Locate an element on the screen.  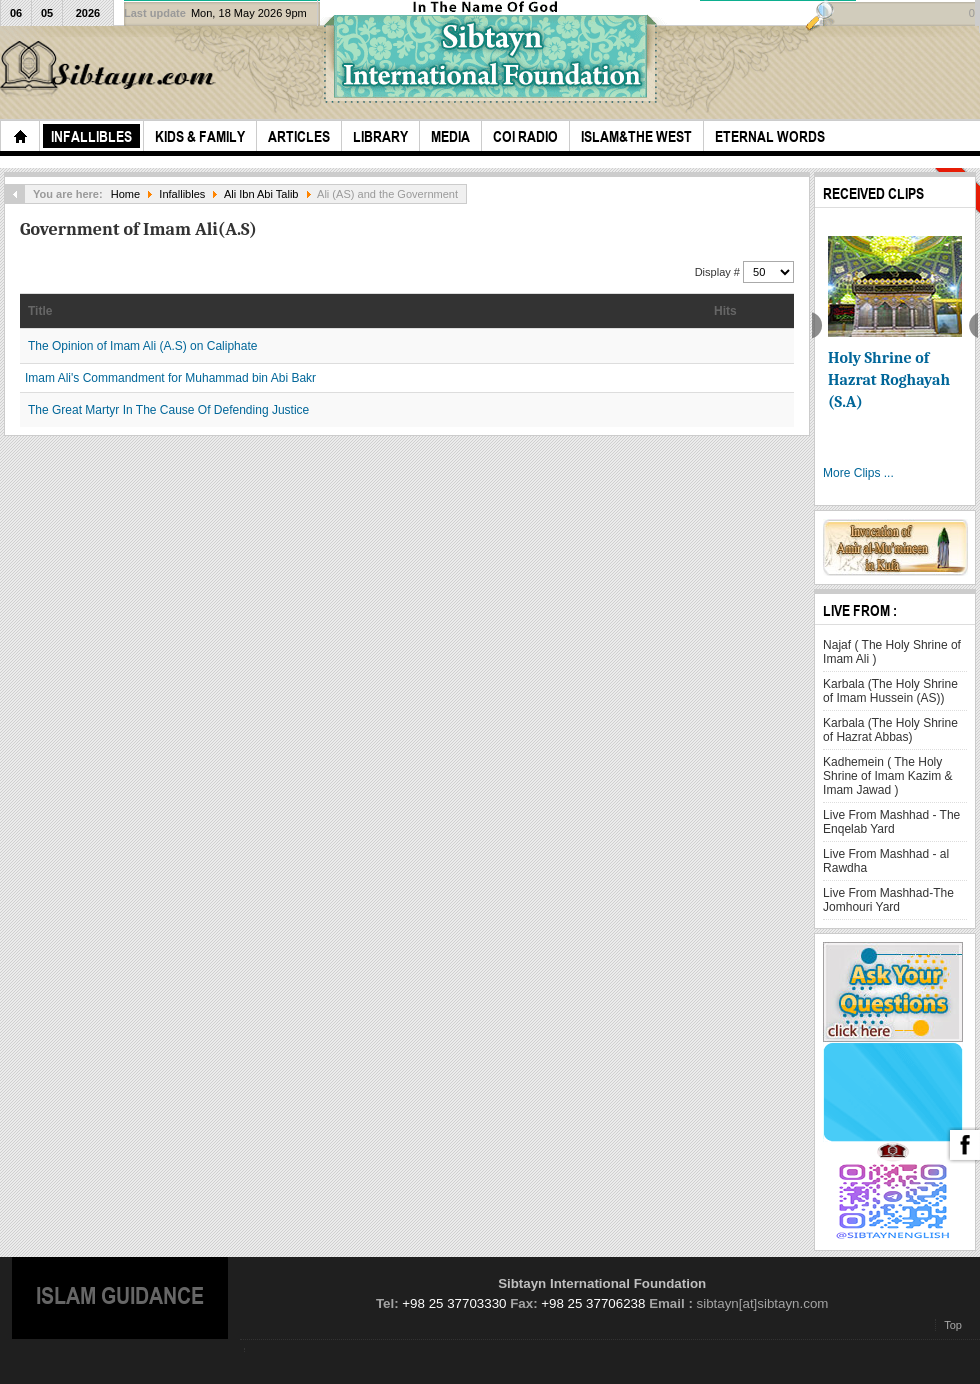
Karbala (The Holy Shrine of Hazrat Abbas) is located at coordinates (890, 730).